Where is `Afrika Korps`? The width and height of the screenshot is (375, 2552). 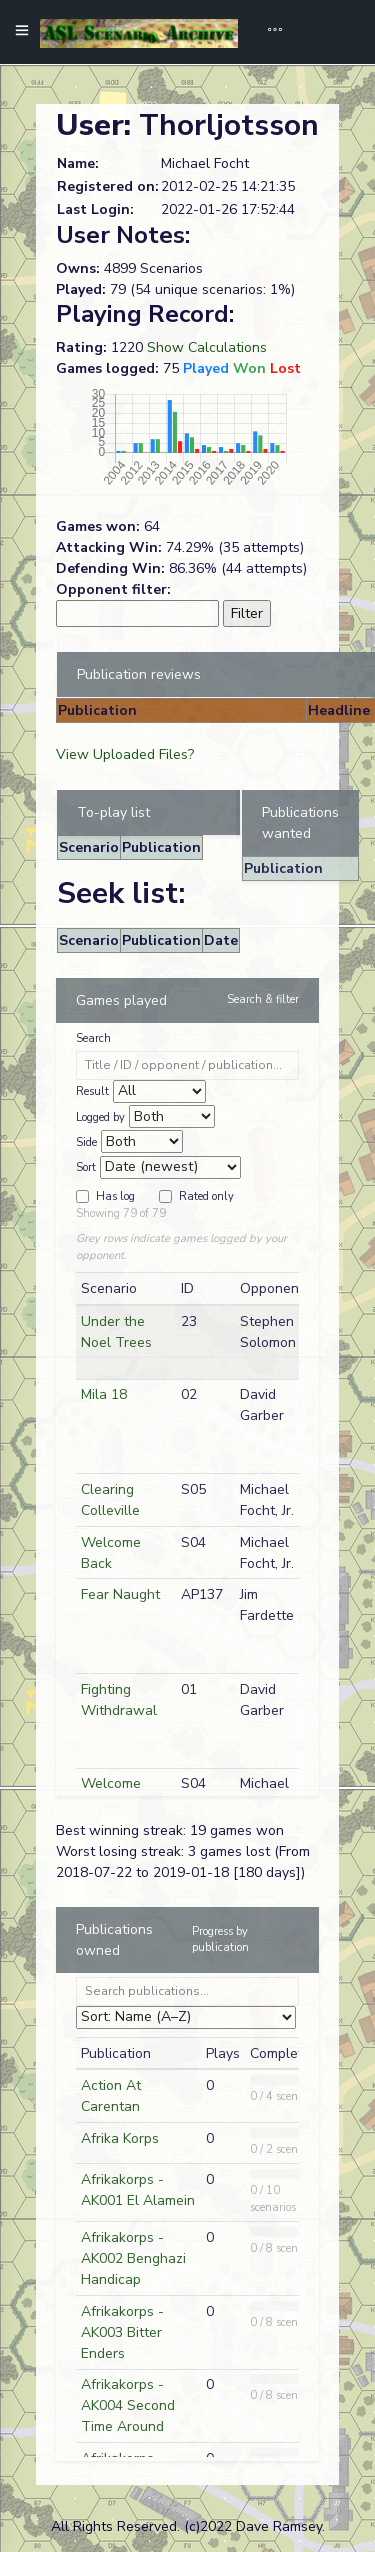
Afrika Korps is located at coordinates (120, 2138).